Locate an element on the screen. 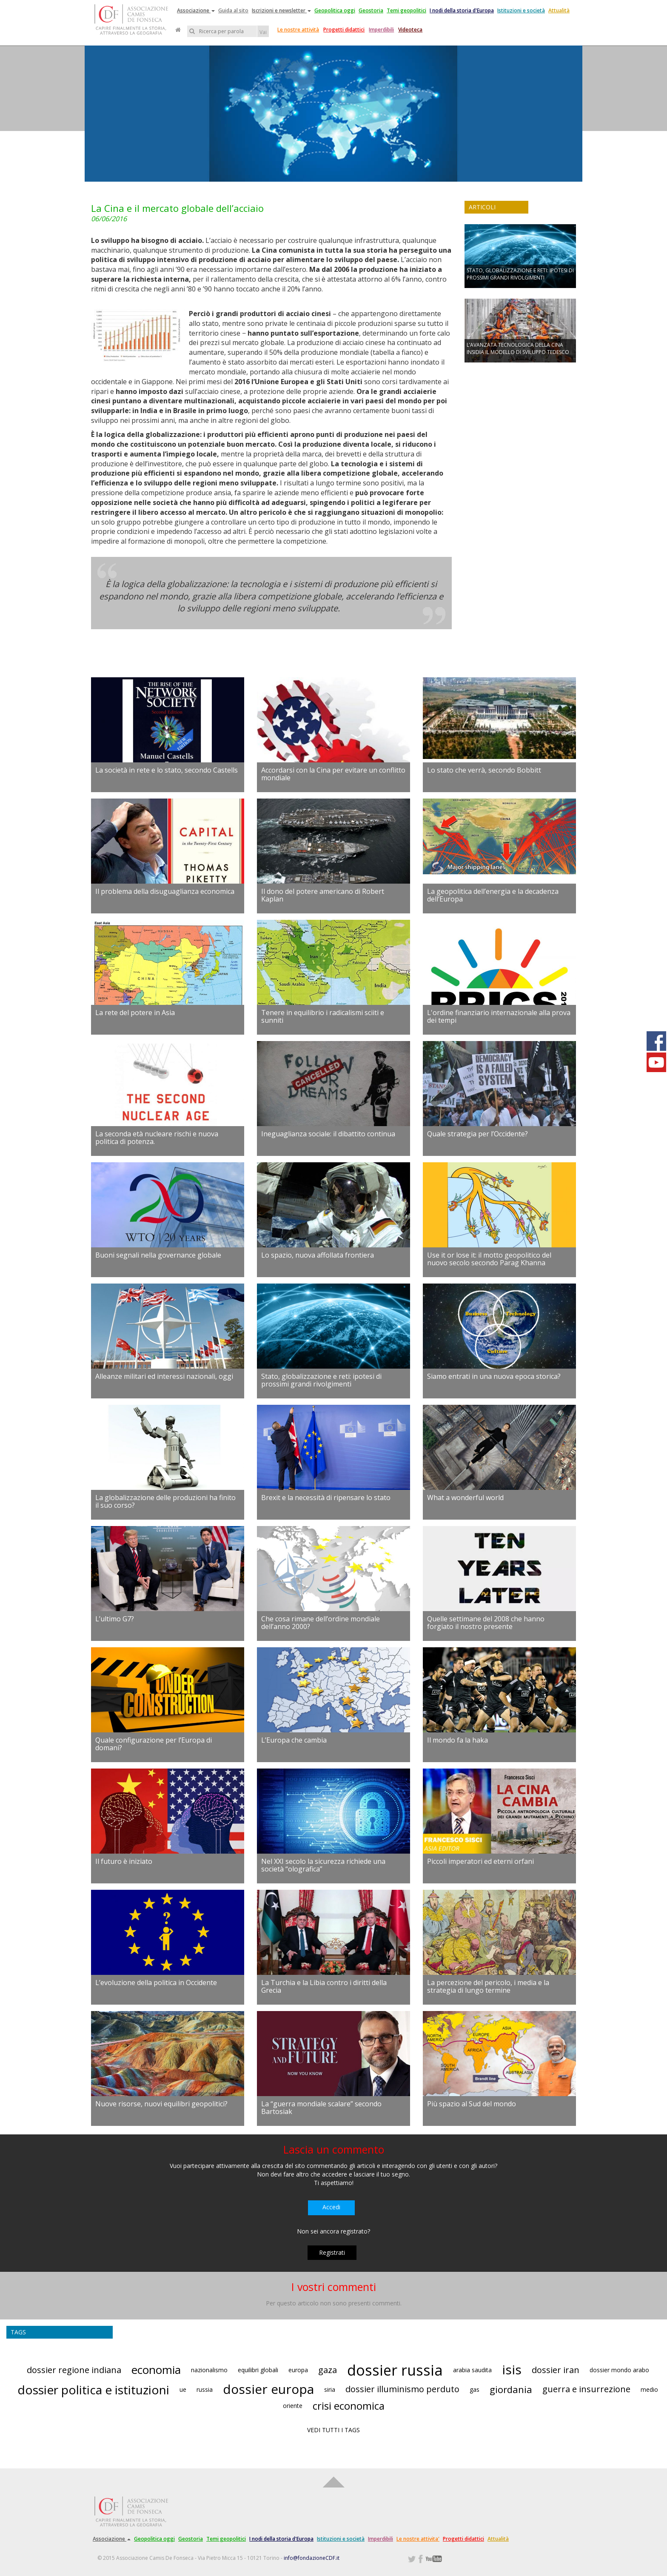 The image size is (667, 2576). Imperdibili is located at coordinates (381, 29).